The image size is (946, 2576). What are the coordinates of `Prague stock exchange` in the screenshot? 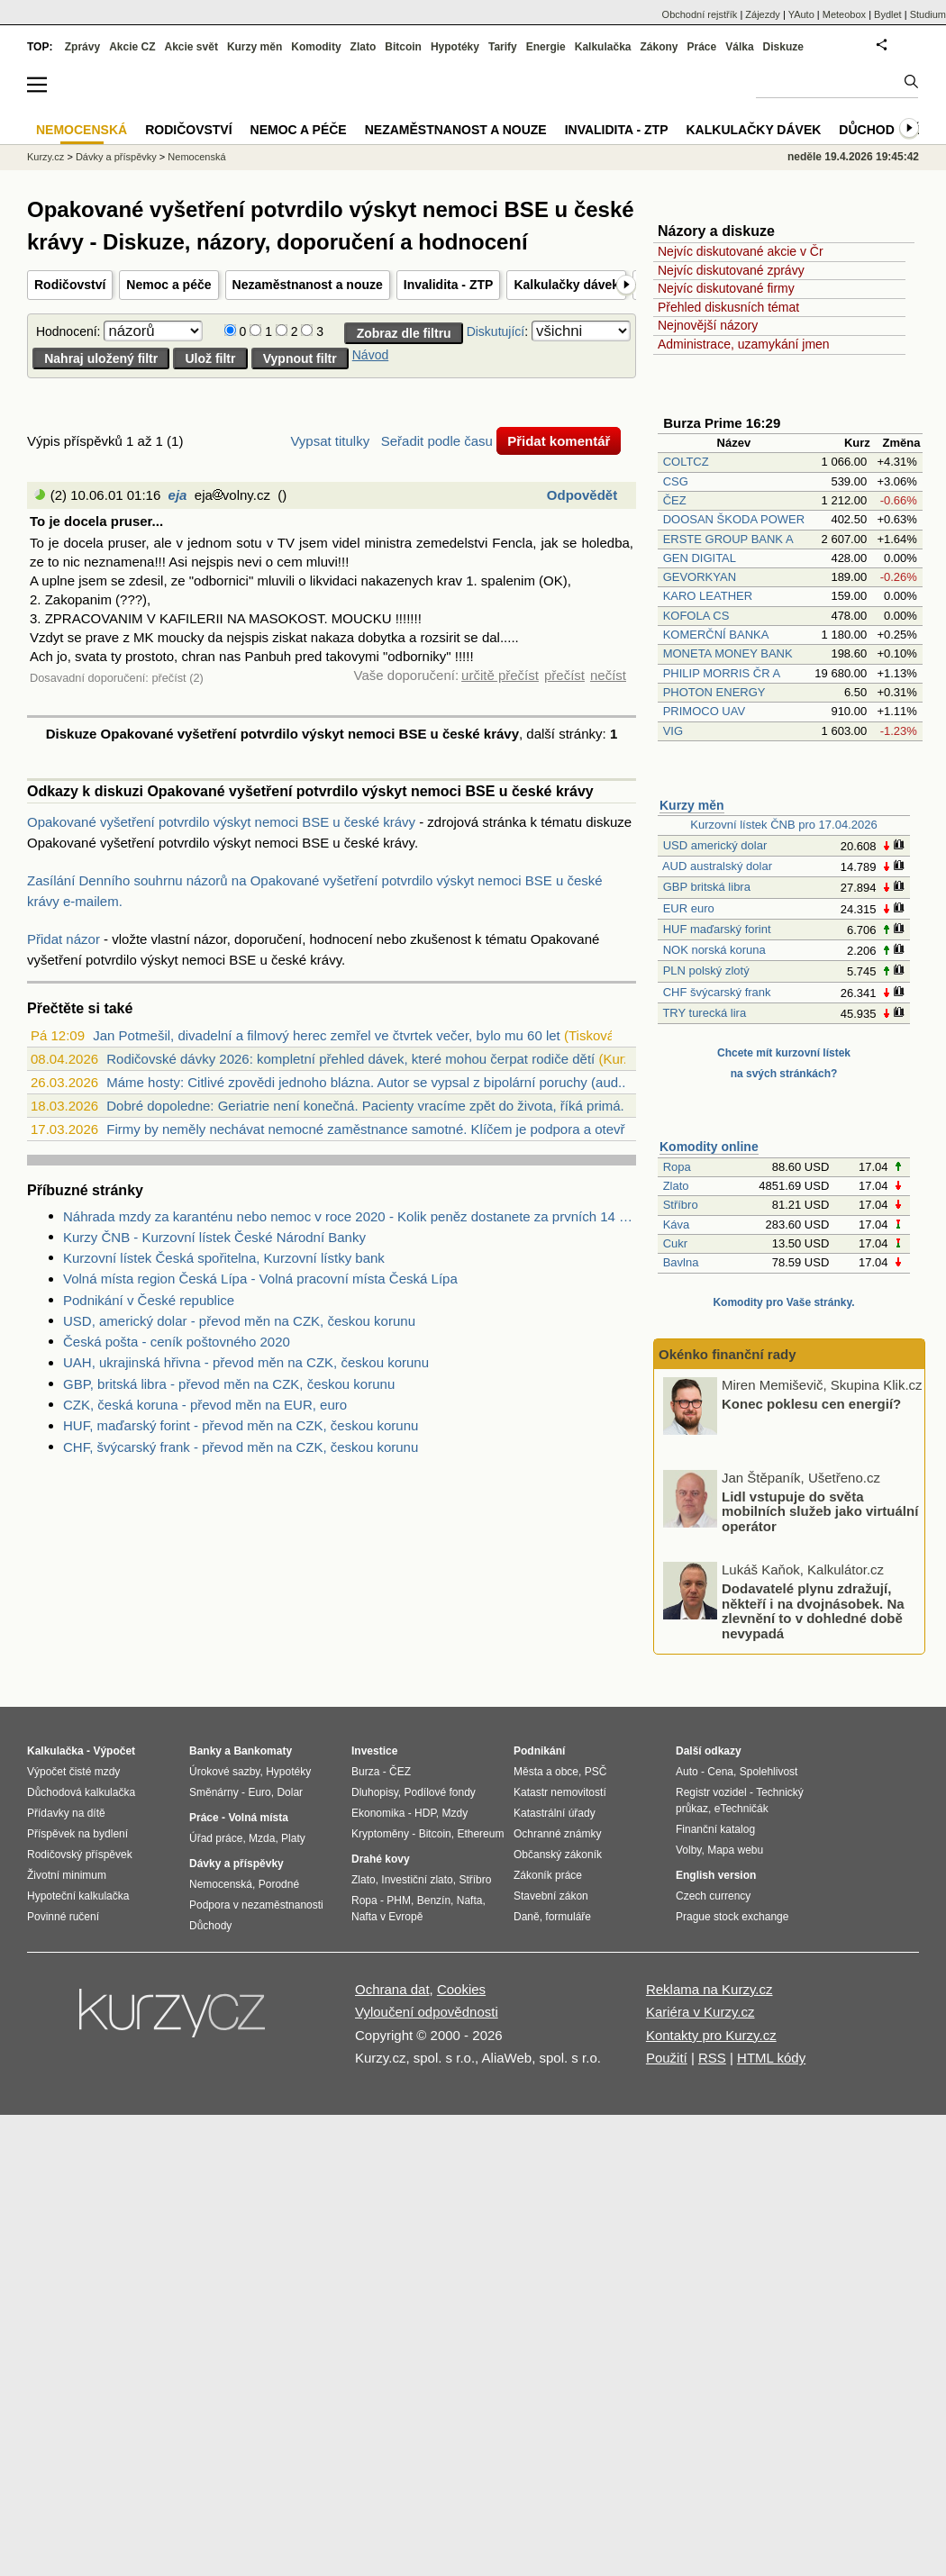 It's located at (732, 1916).